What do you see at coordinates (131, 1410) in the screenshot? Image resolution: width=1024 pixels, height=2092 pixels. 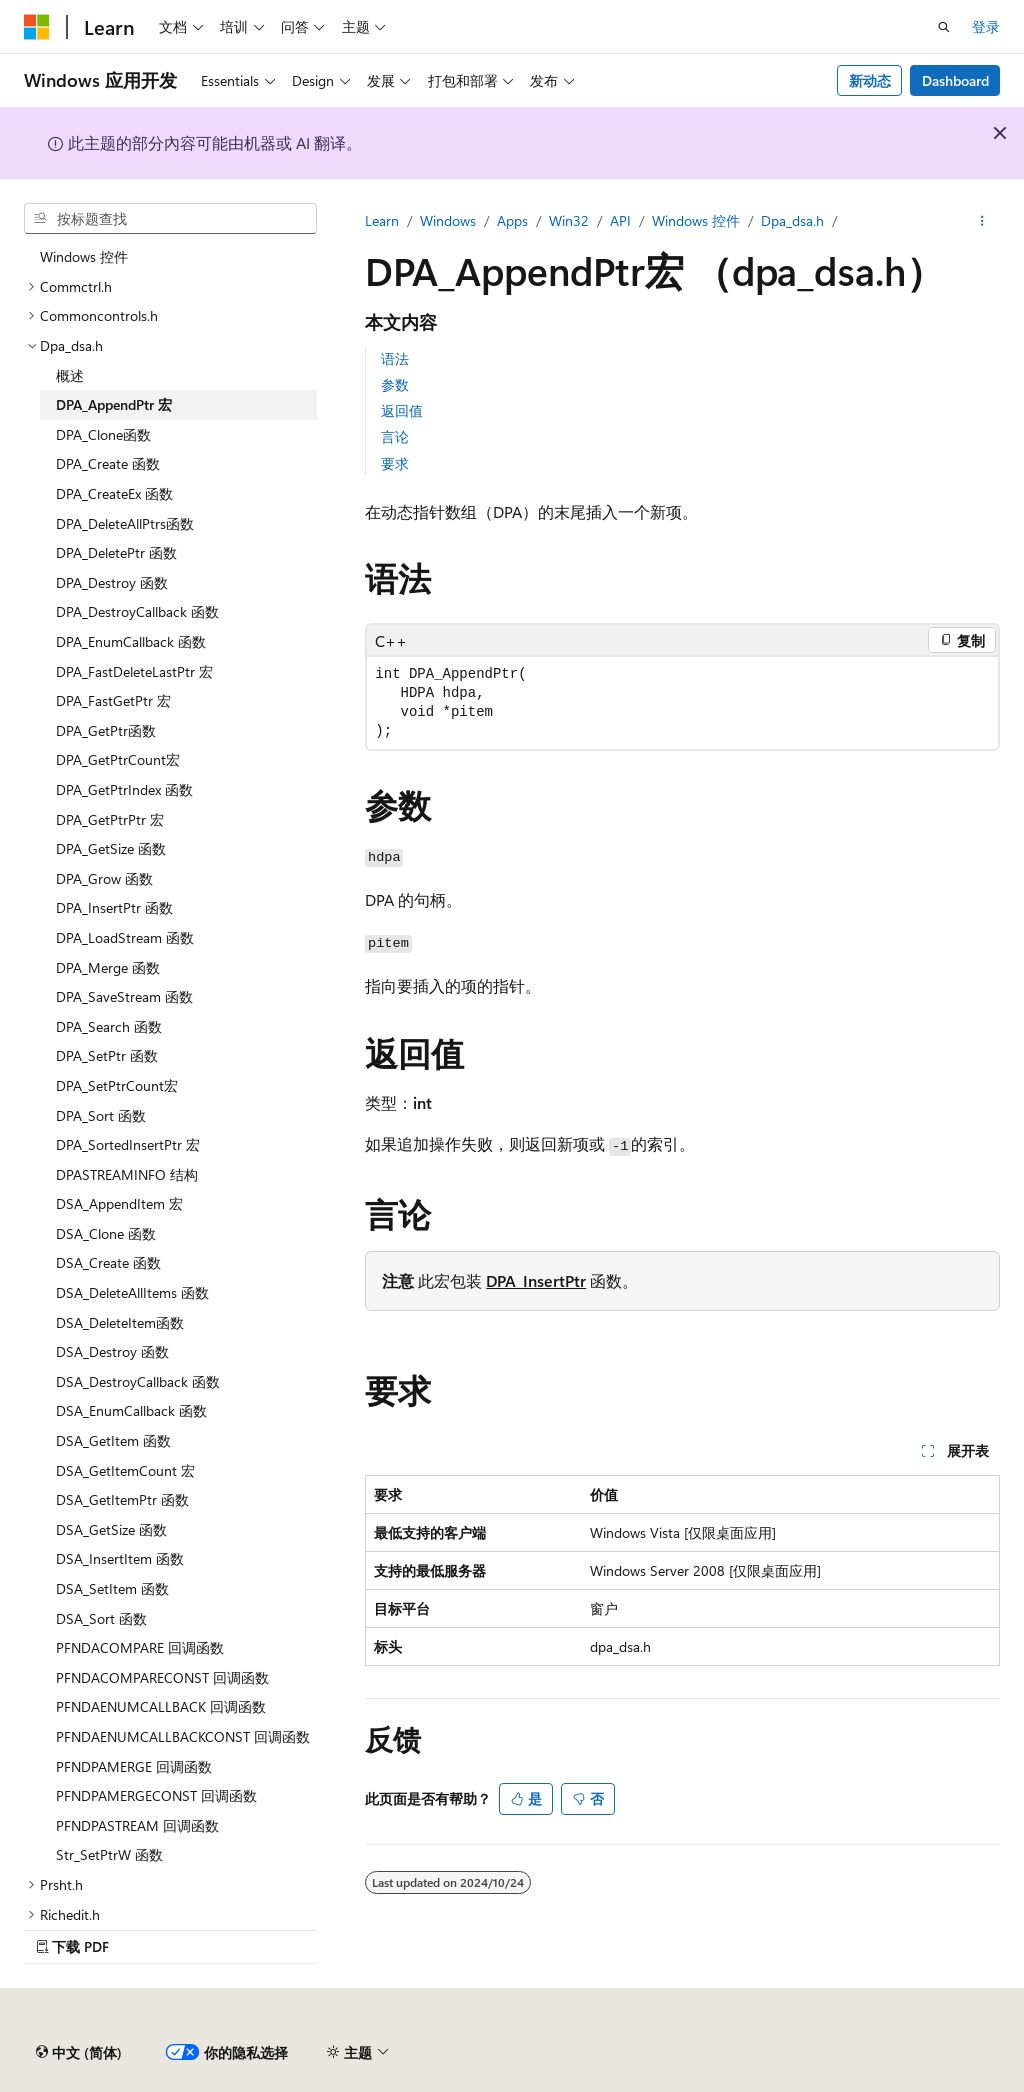 I see `DSA_EnumCallback 函数 [treeitem]` at bounding box center [131, 1410].